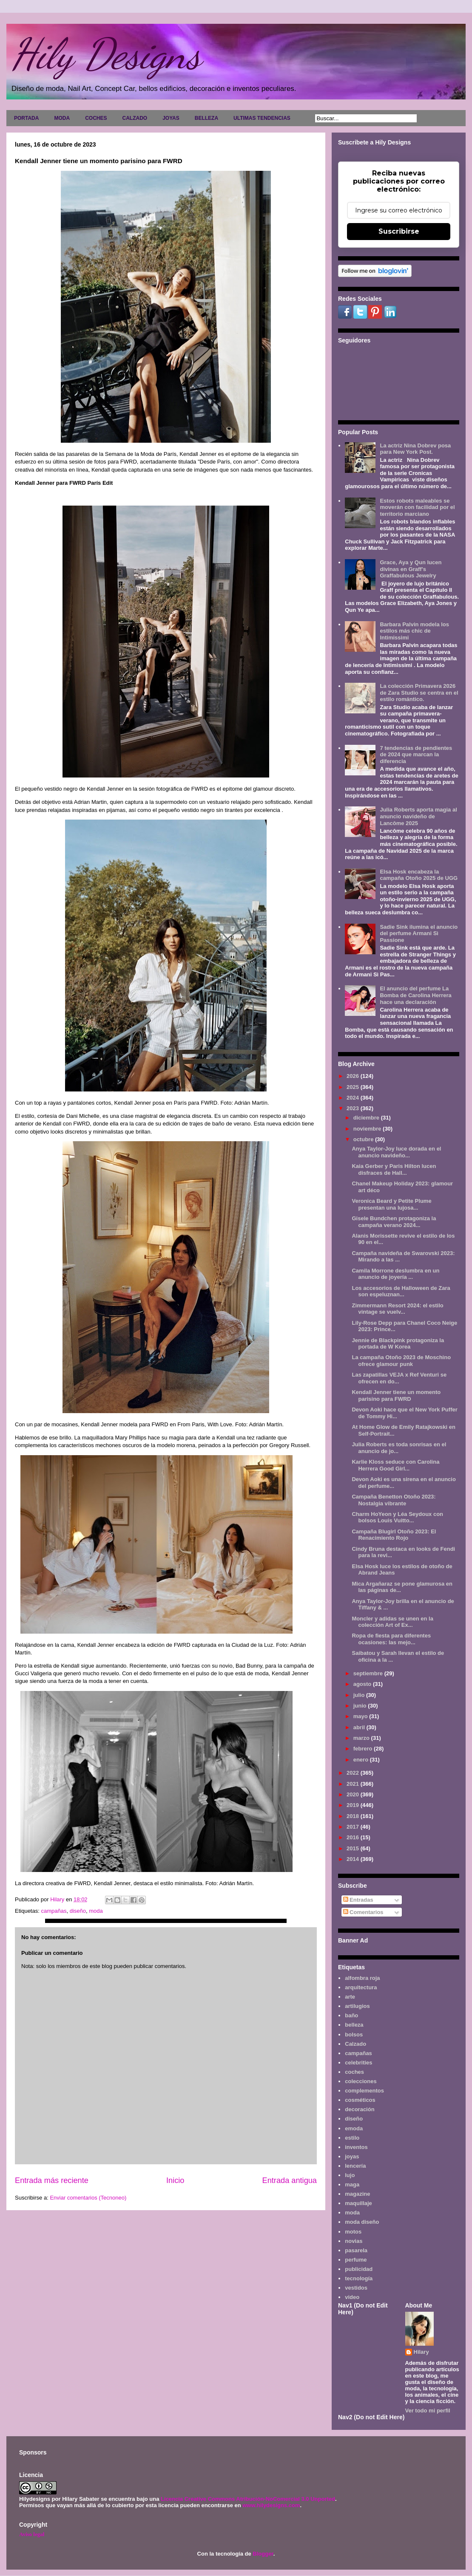  I want to click on noviembre, so click(368, 1128).